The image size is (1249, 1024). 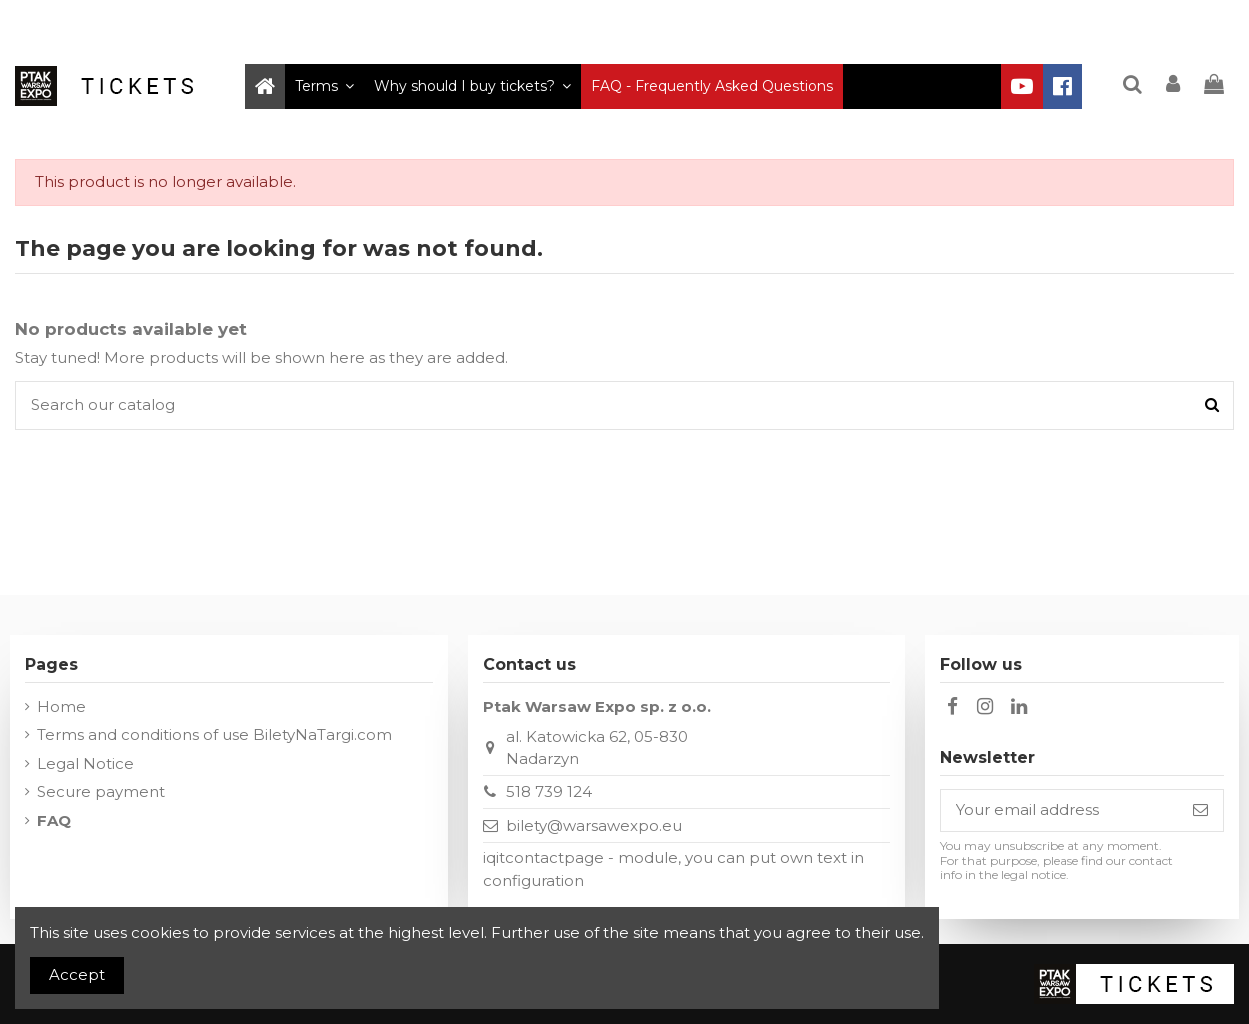 What do you see at coordinates (101, 791) in the screenshot?
I see `Secure payment` at bounding box center [101, 791].